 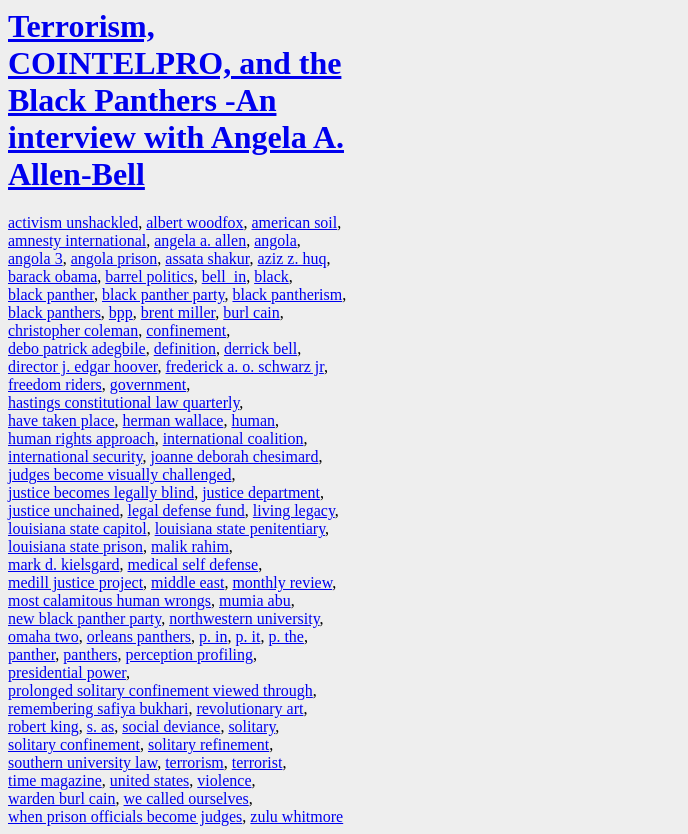 What do you see at coordinates (43, 636) in the screenshot?
I see `omaha two` at bounding box center [43, 636].